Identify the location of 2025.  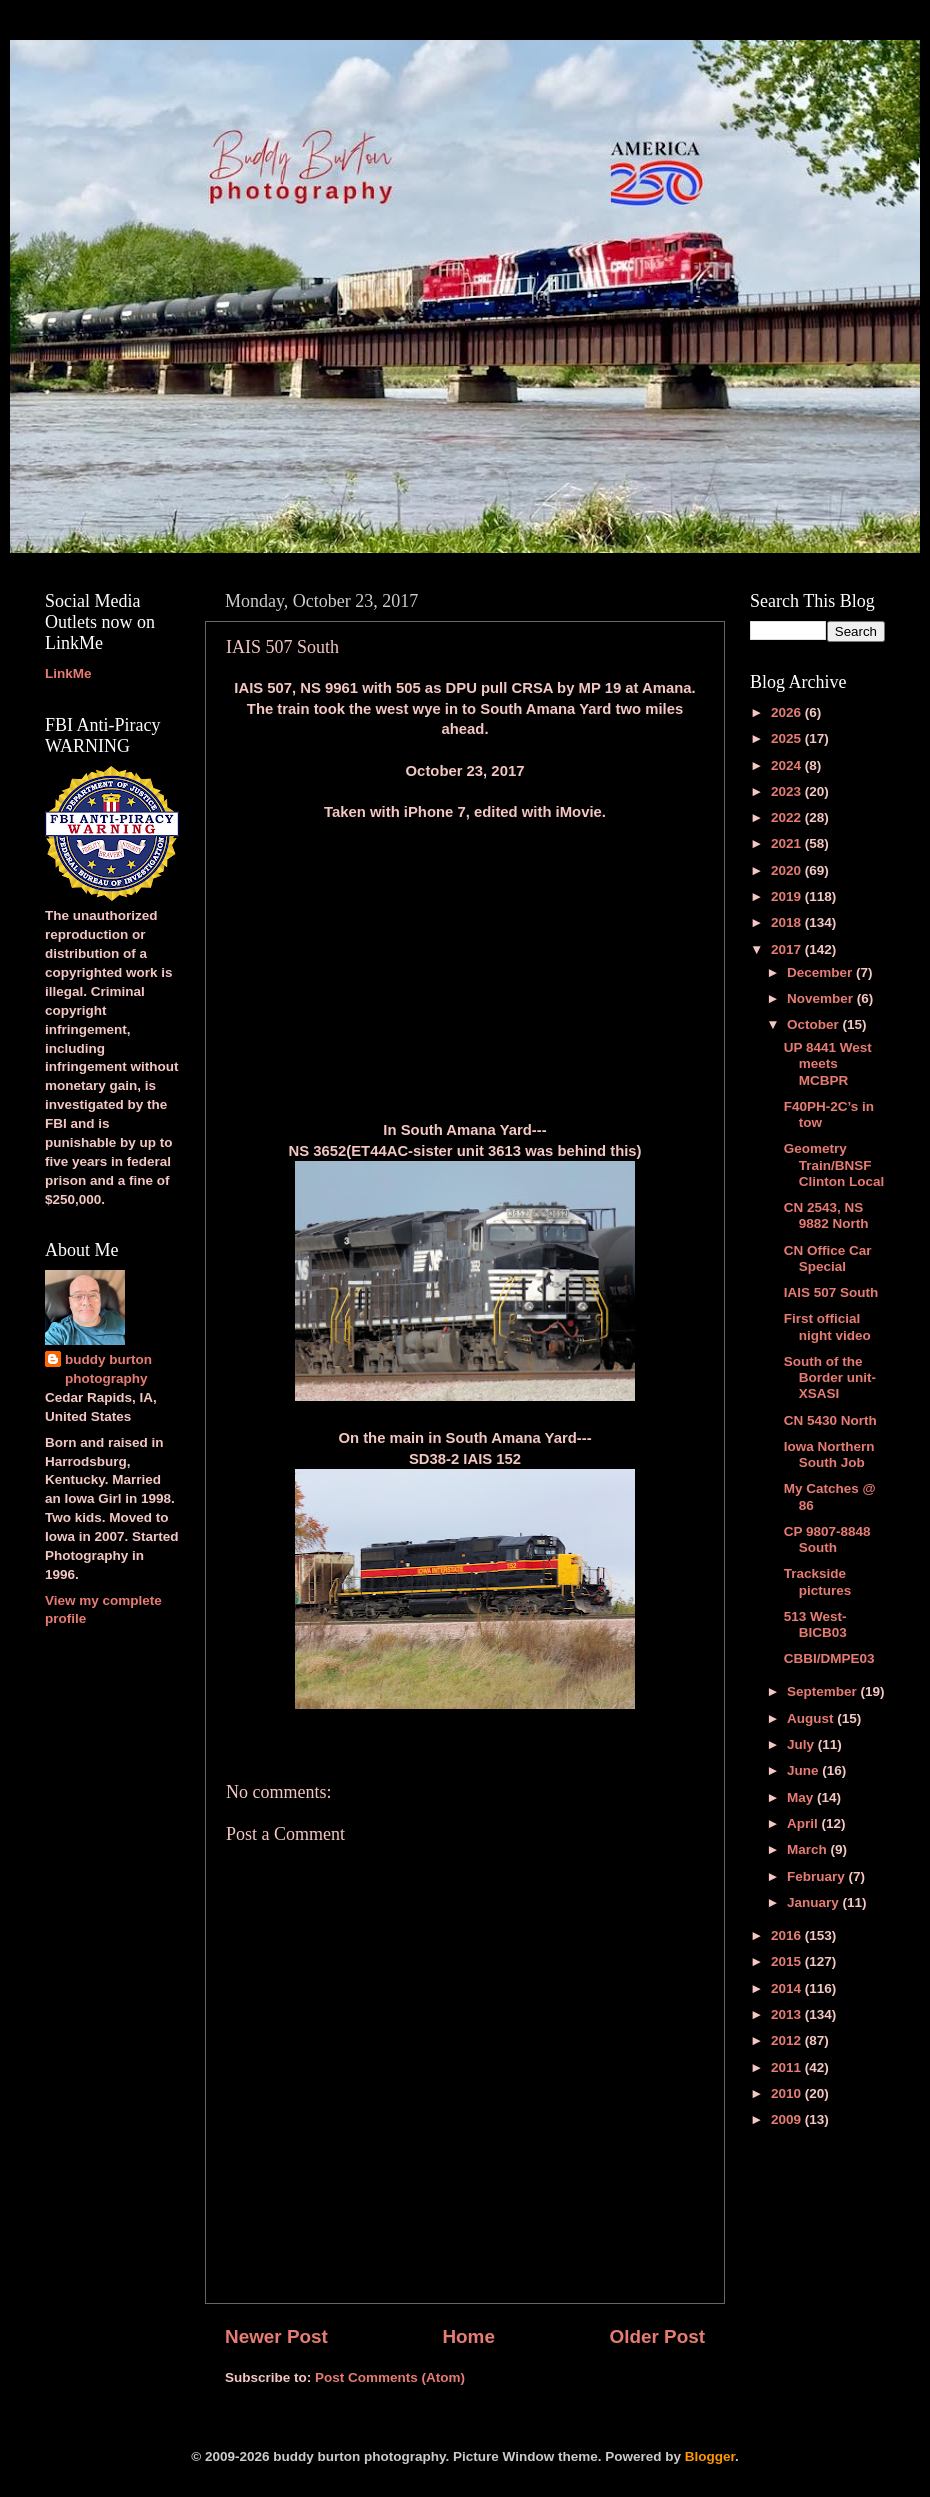
(788, 738).